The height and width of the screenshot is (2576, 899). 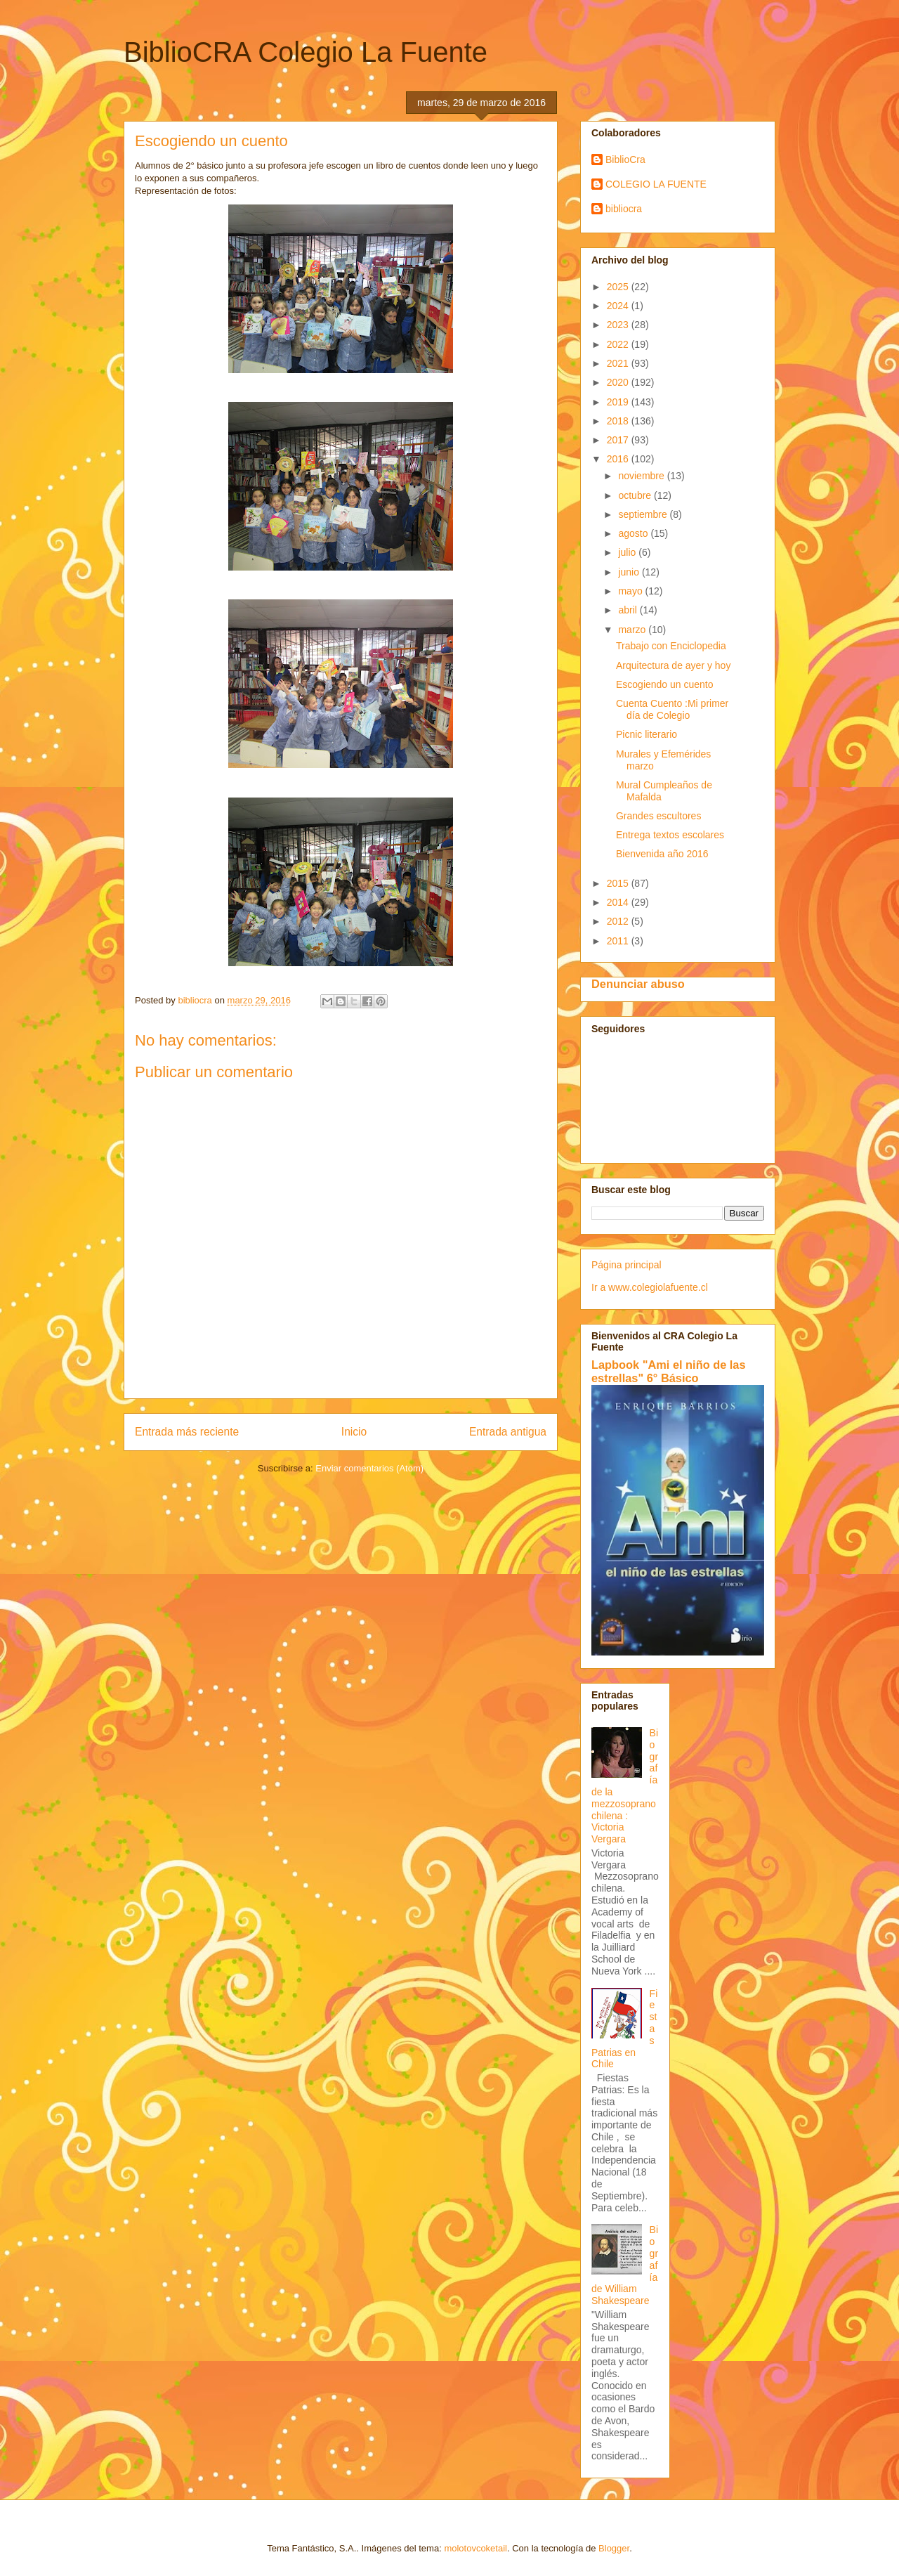 I want to click on 2015, so click(x=619, y=883).